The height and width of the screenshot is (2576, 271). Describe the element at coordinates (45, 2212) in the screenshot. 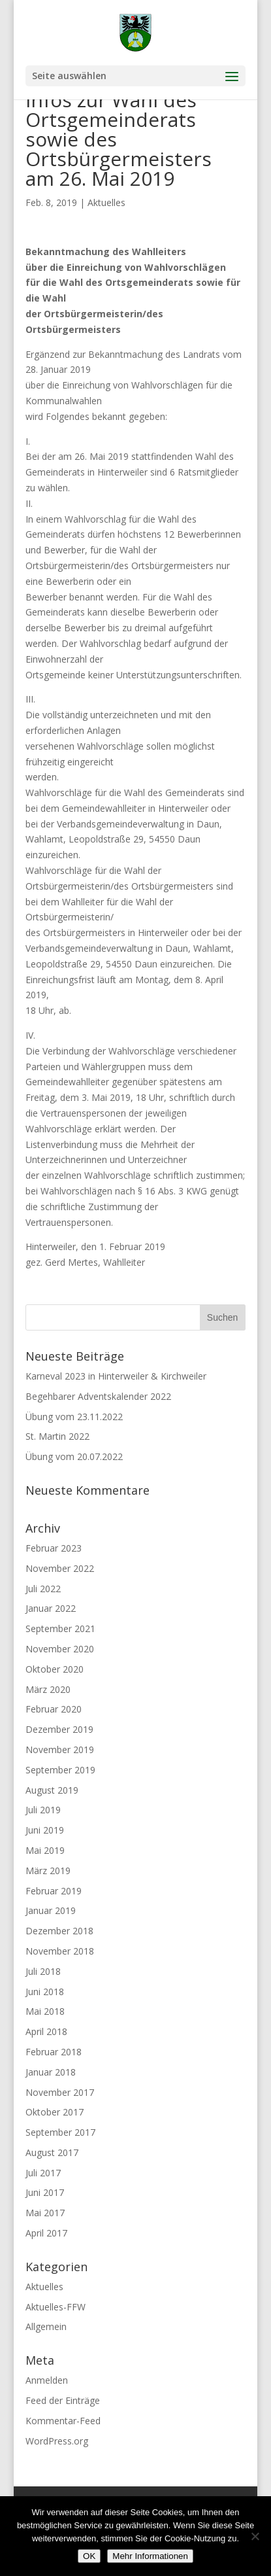

I see `Mai 2017` at that location.